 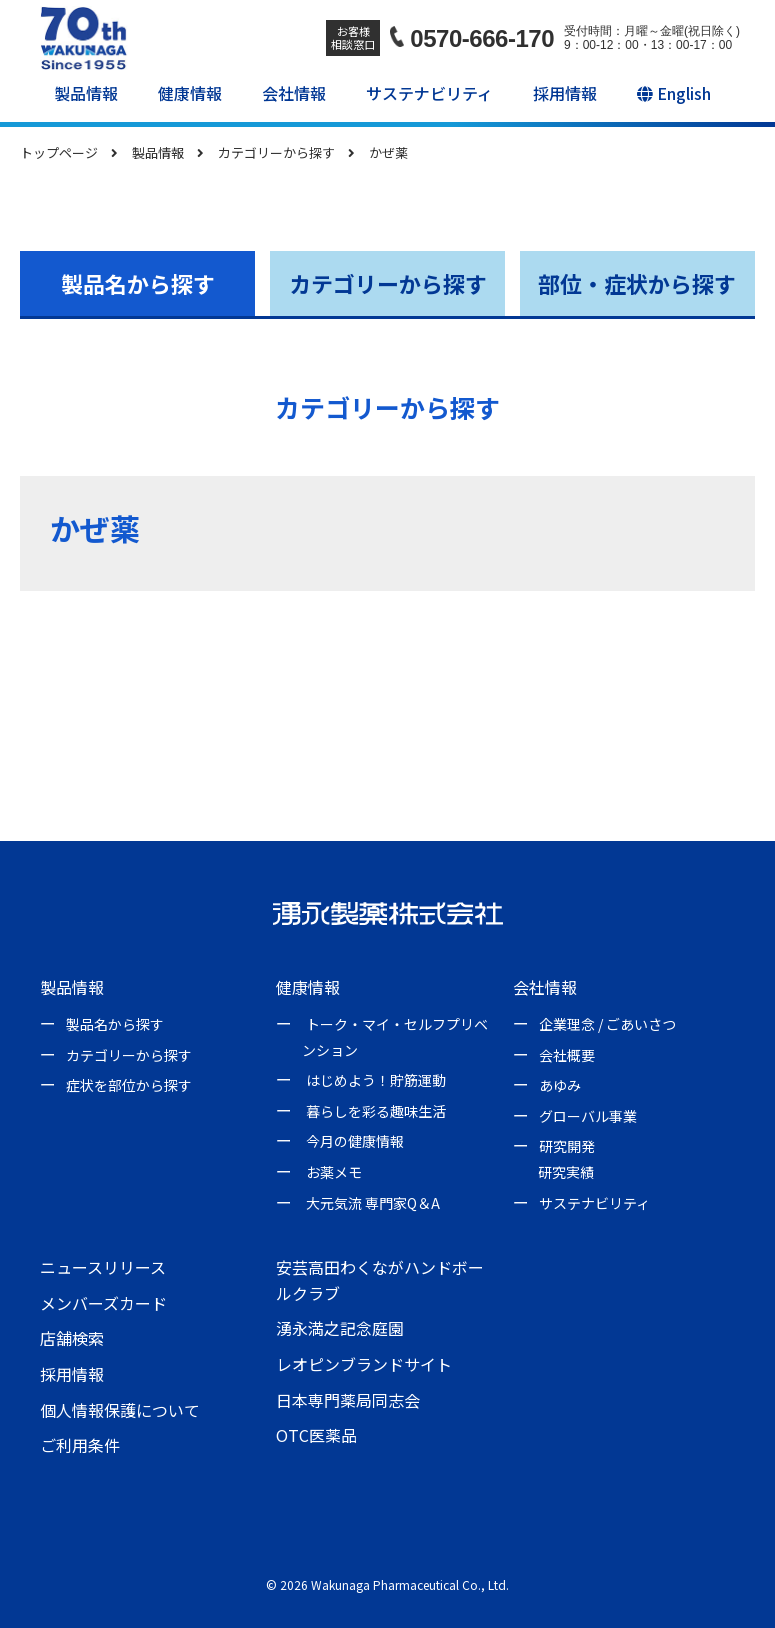 What do you see at coordinates (567, 1055) in the screenshot?
I see `会社概要` at bounding box center [567, 1055].